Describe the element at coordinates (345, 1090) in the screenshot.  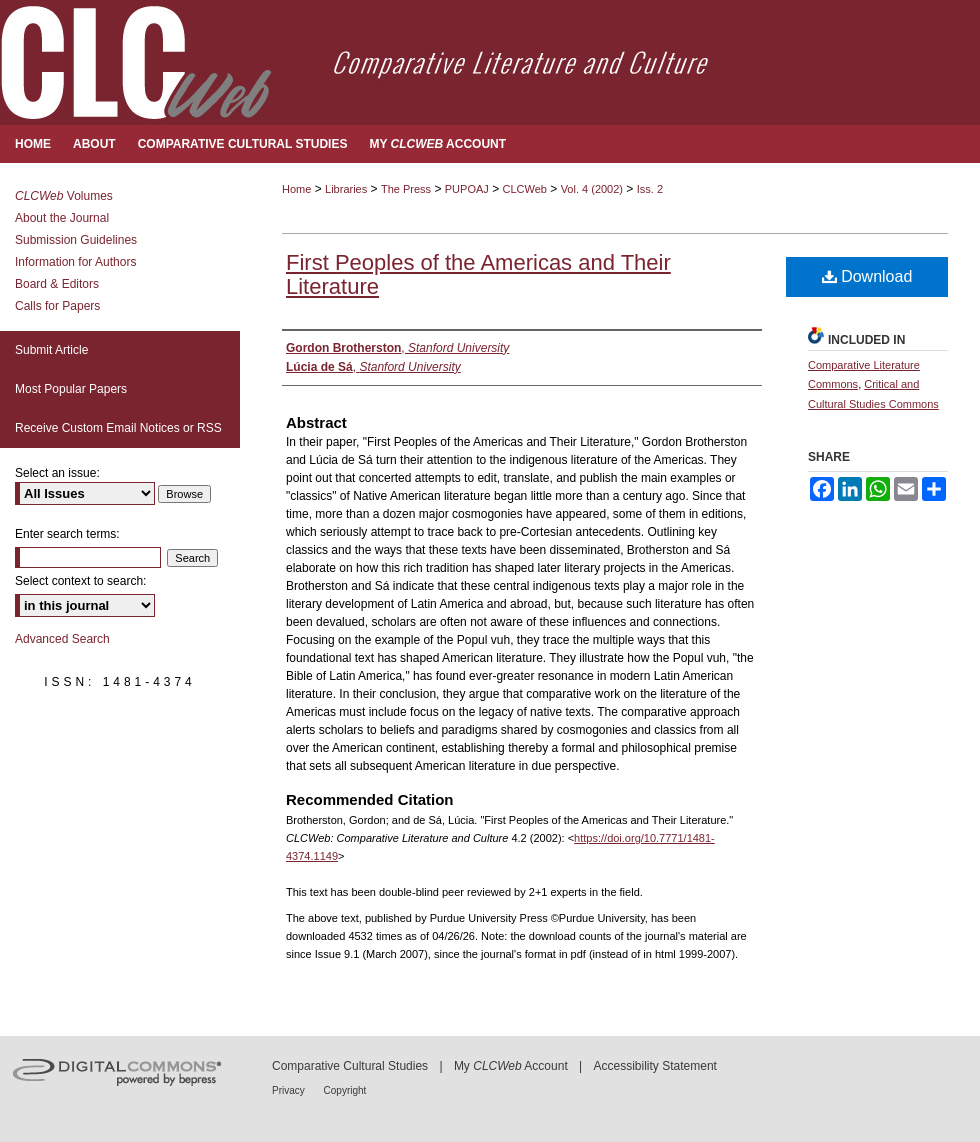
I see `Copyright` at that location.